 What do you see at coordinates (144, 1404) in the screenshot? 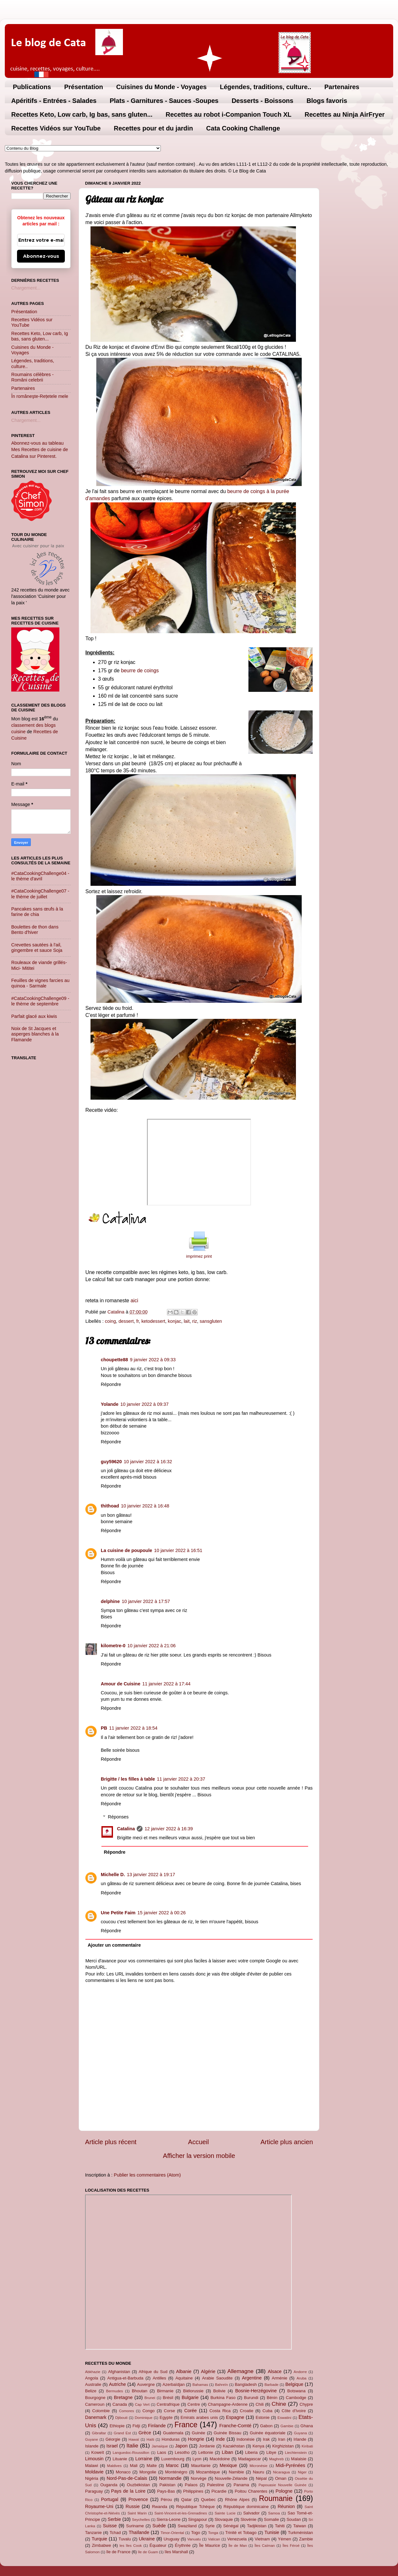
I see `10 janvier 2022 à 09:37` at bounding box center [144, 1404].